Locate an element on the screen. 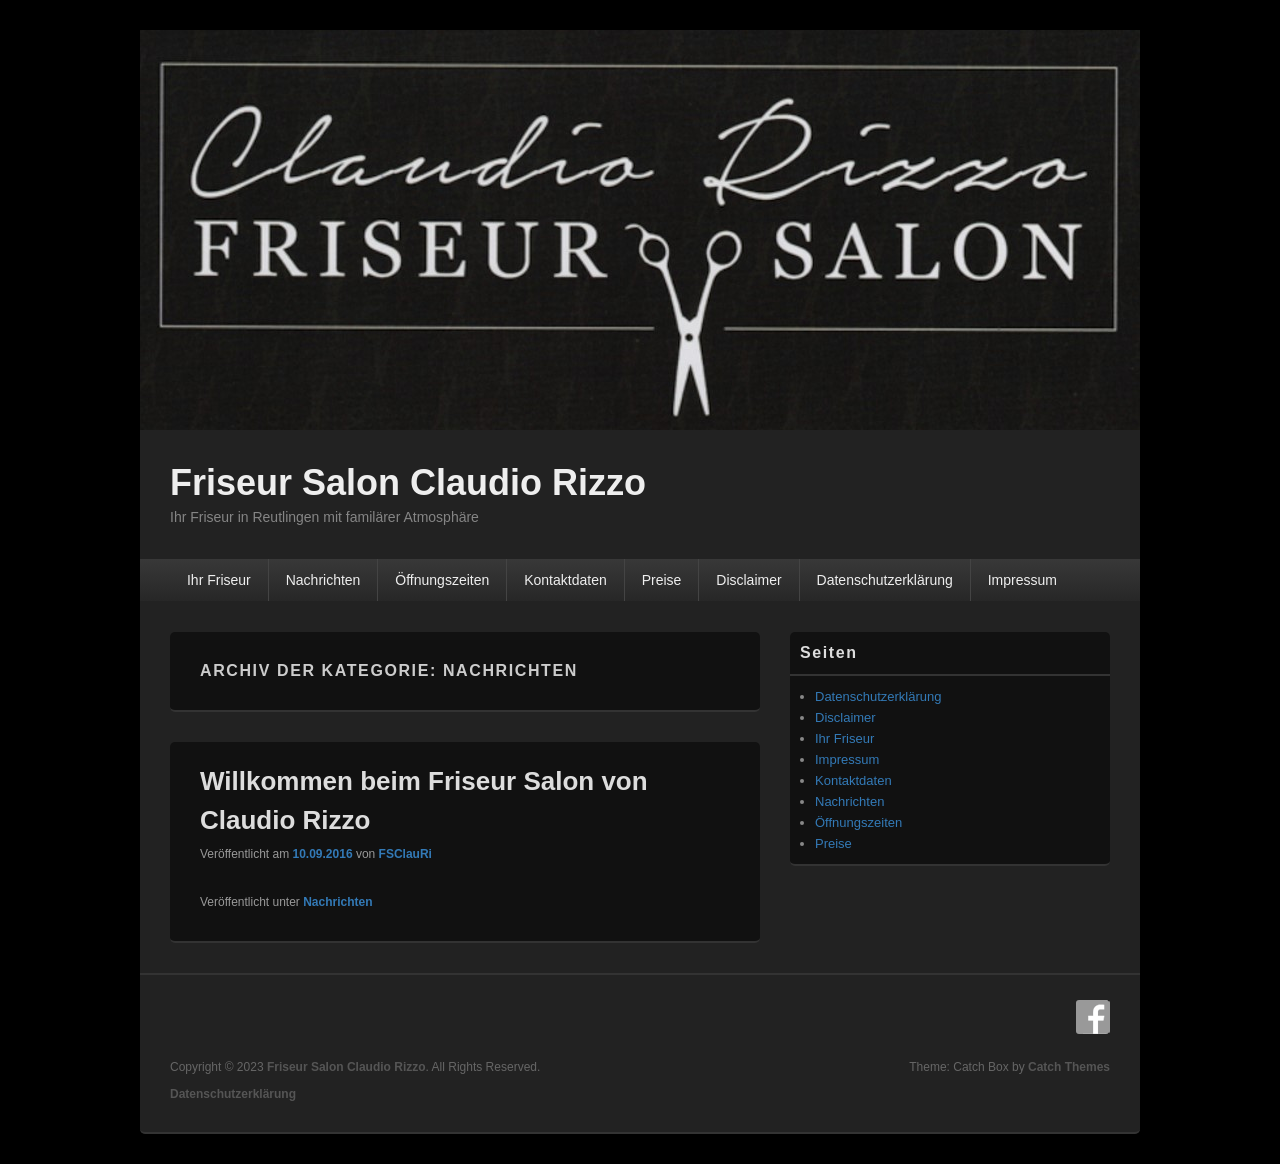 This screenshot has width=1280, height=1164. Ihr Friseur is located at coordinates (219, 580).